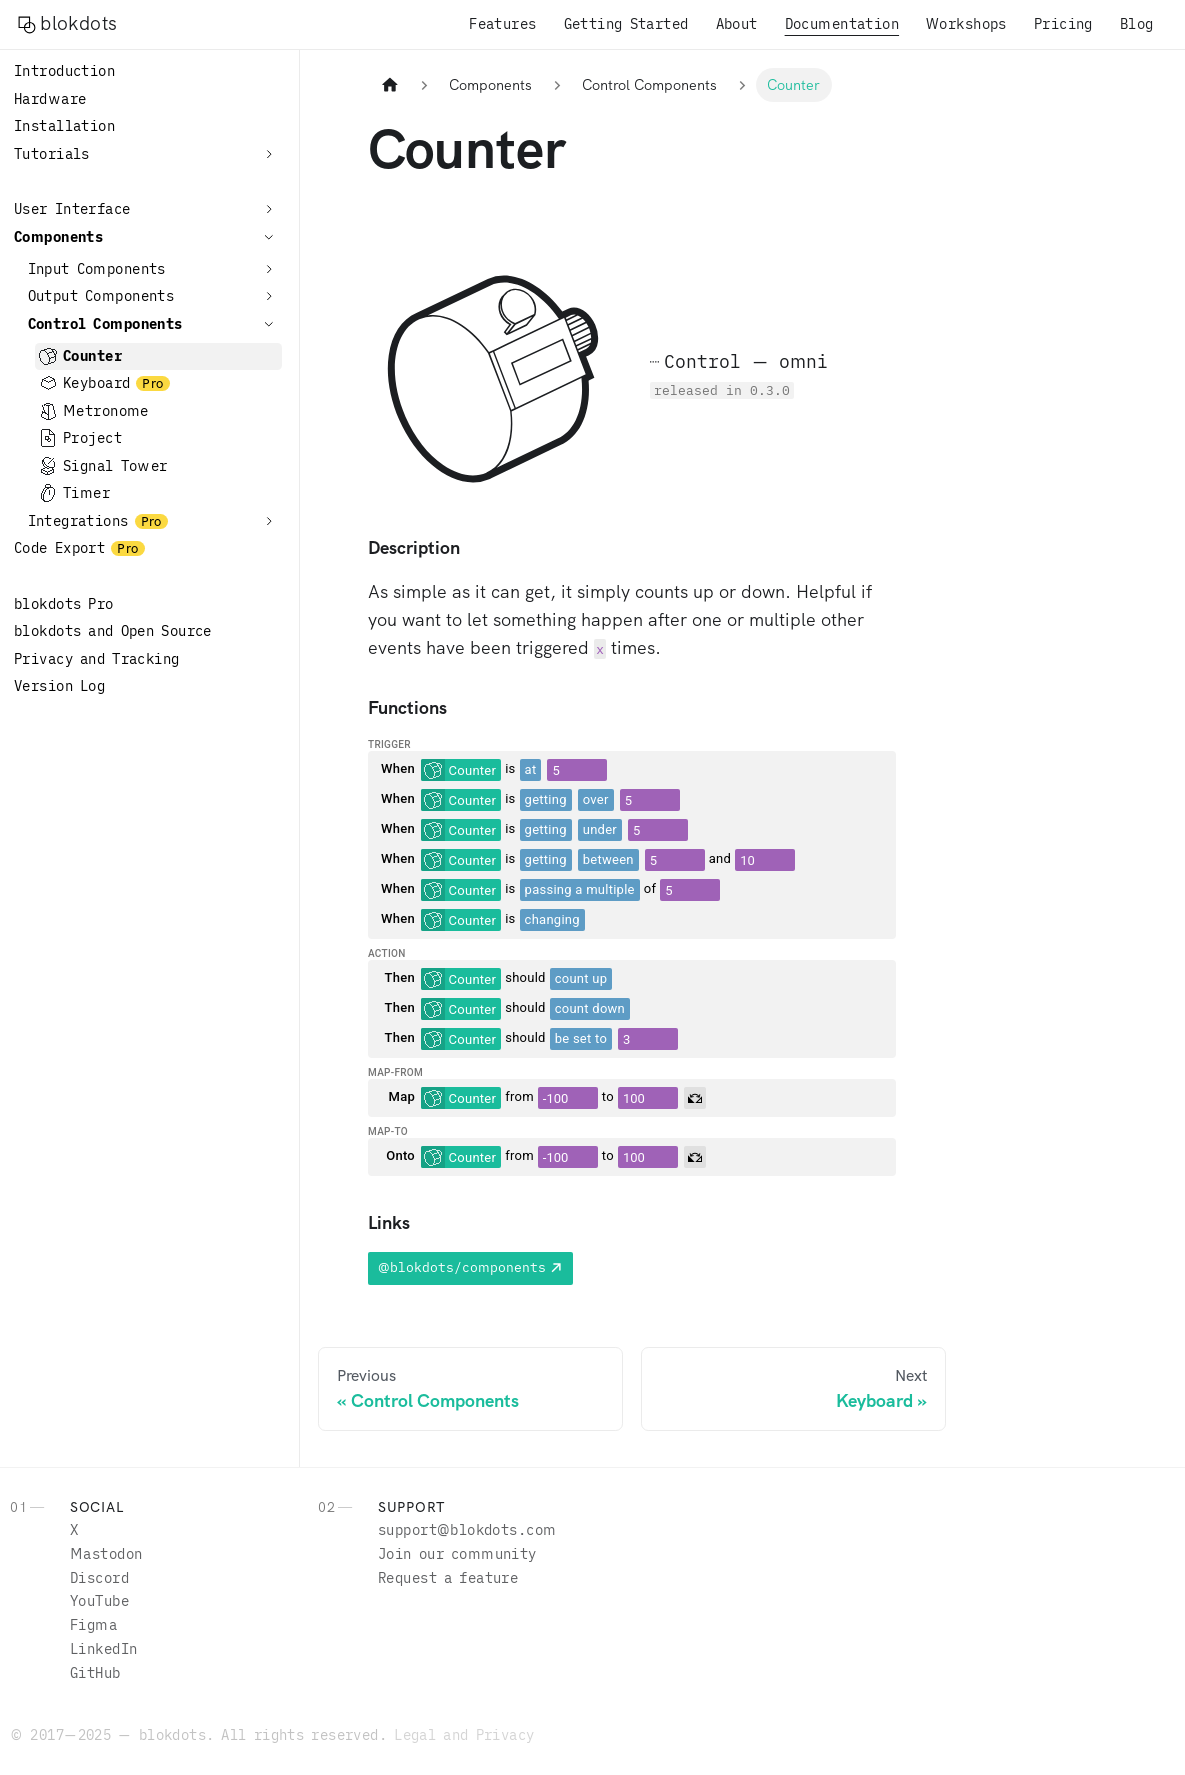 This screenshot has height=1775, width=1185. Describe the element at coordinates (269, 237) in the screenshot. I see `[Collapse sidebar category 'Components']` at that location.